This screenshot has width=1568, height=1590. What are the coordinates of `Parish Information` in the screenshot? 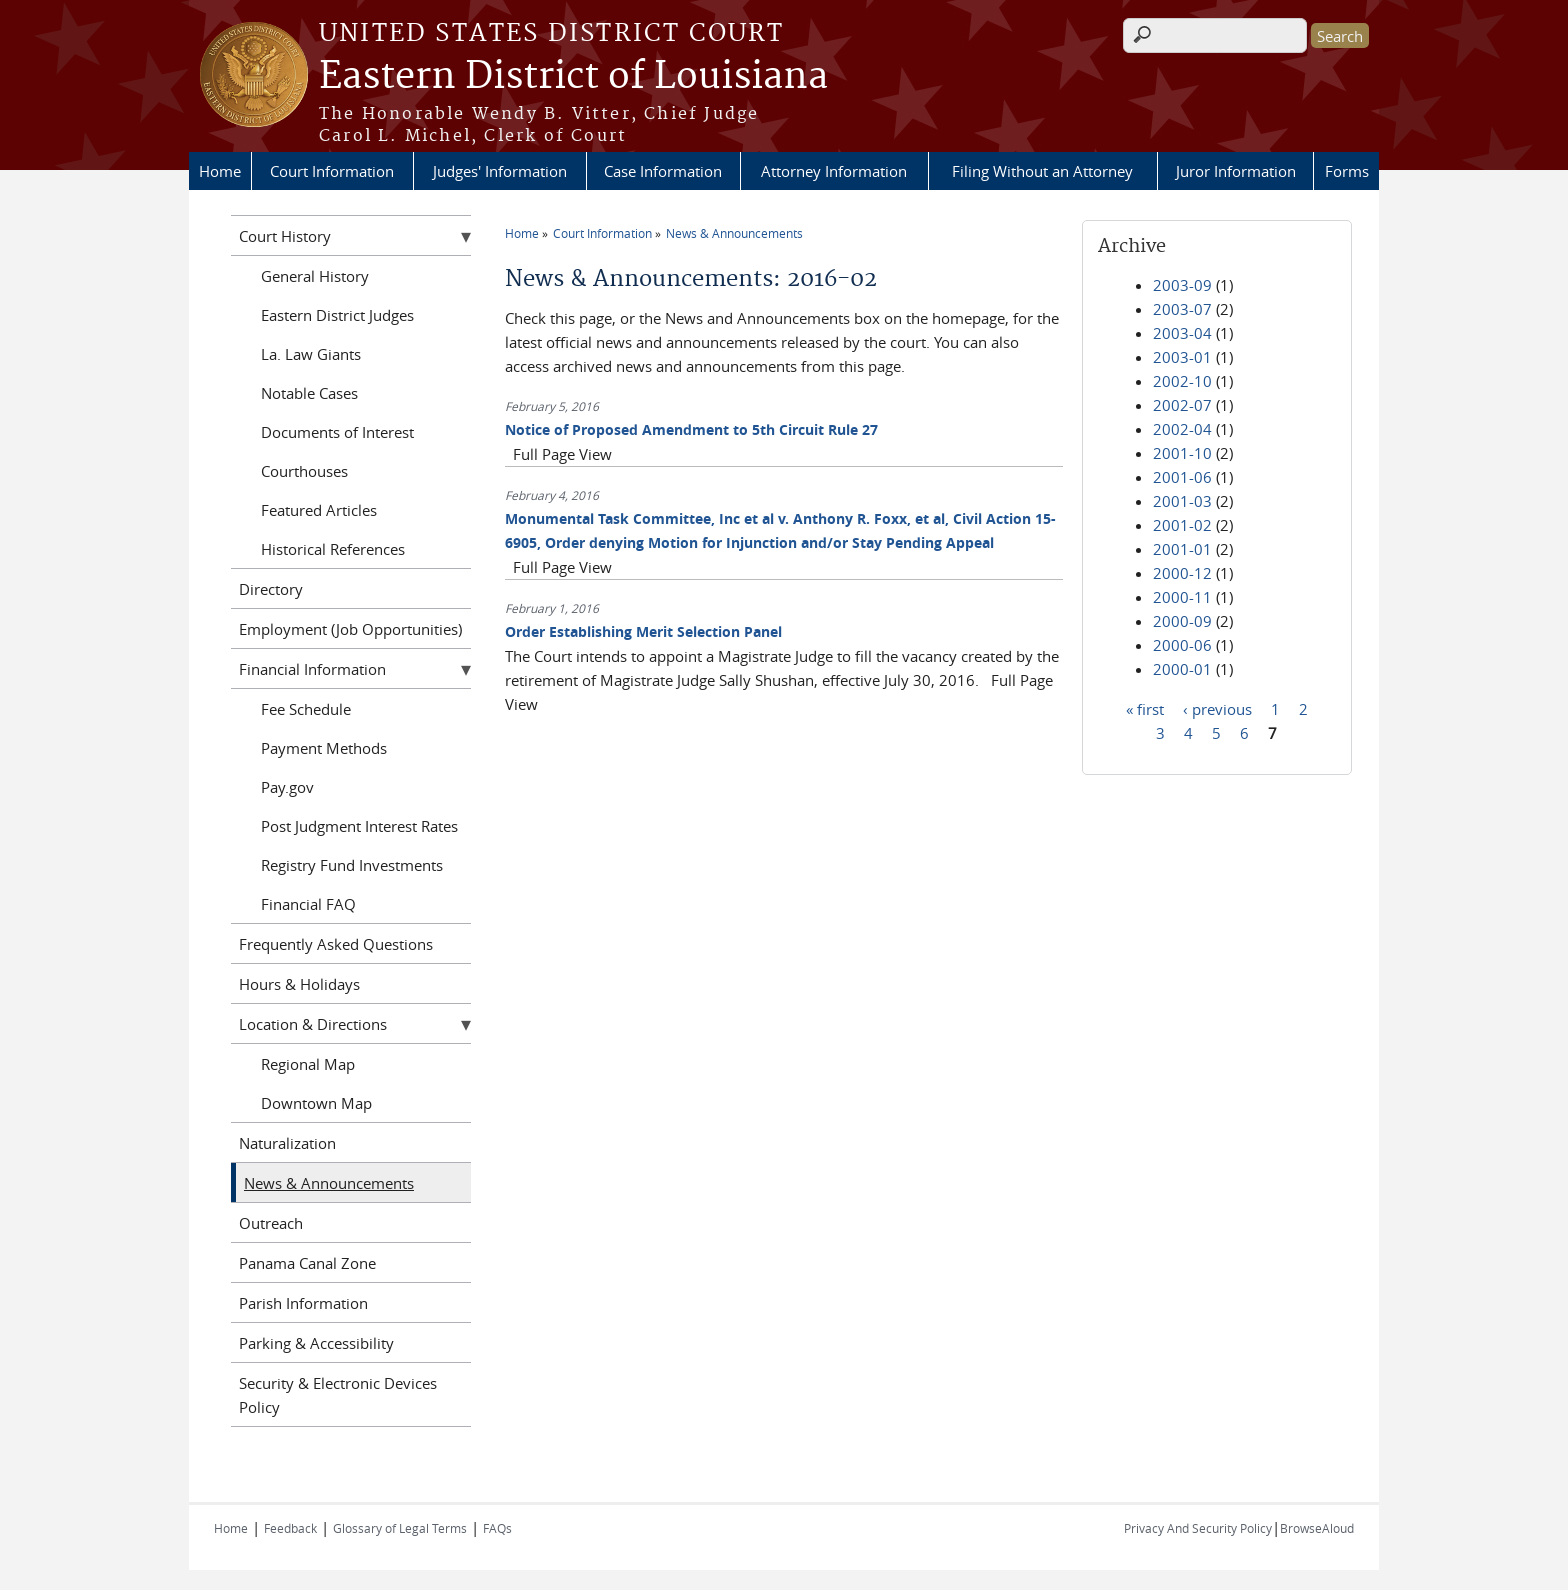 It's located at (303, 1303).